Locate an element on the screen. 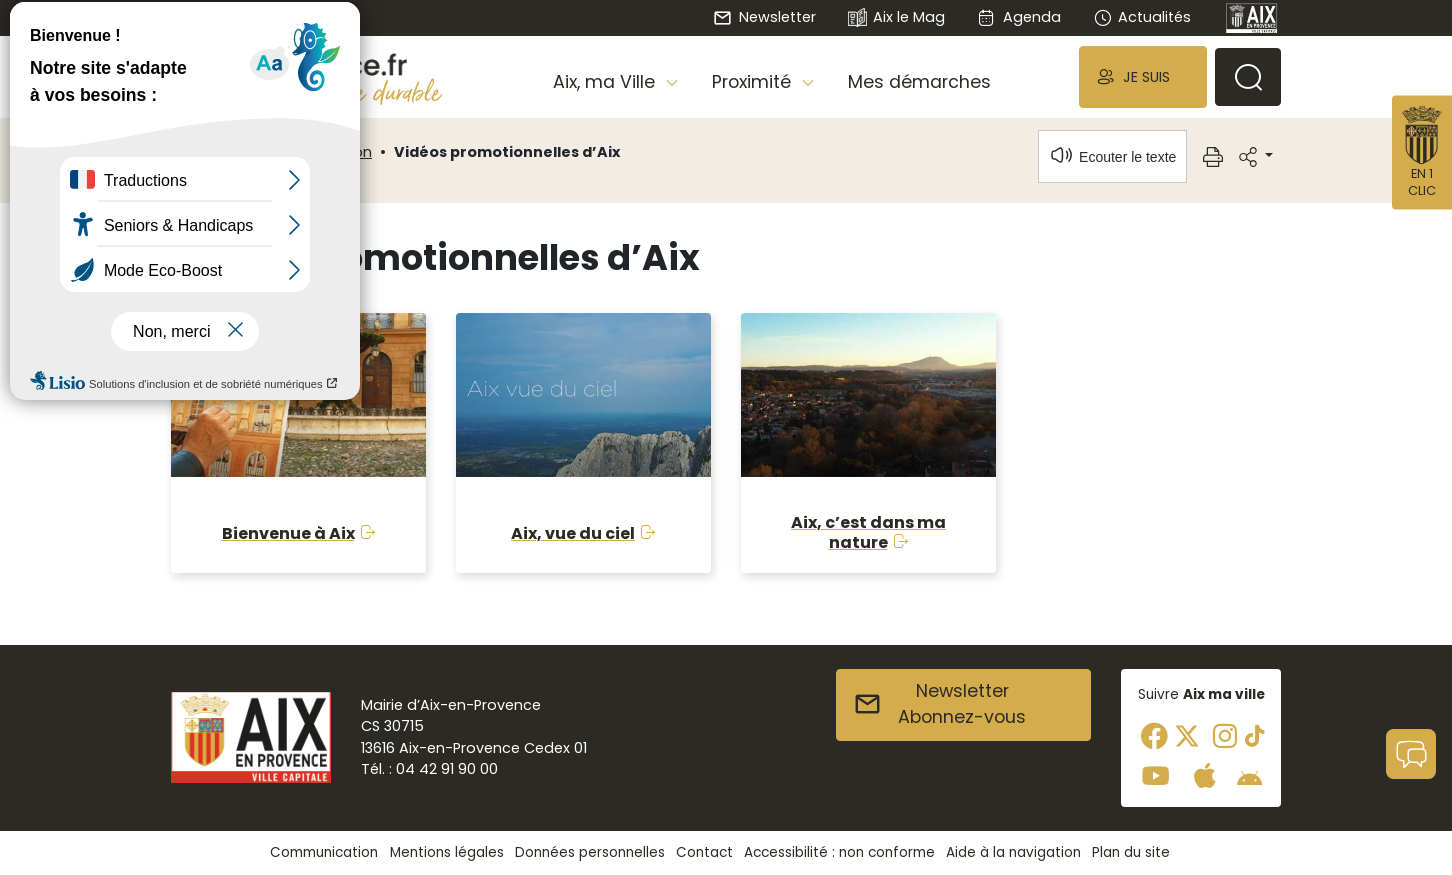  NewsletterAbonnez-vous is located at coordinates (939, 704).